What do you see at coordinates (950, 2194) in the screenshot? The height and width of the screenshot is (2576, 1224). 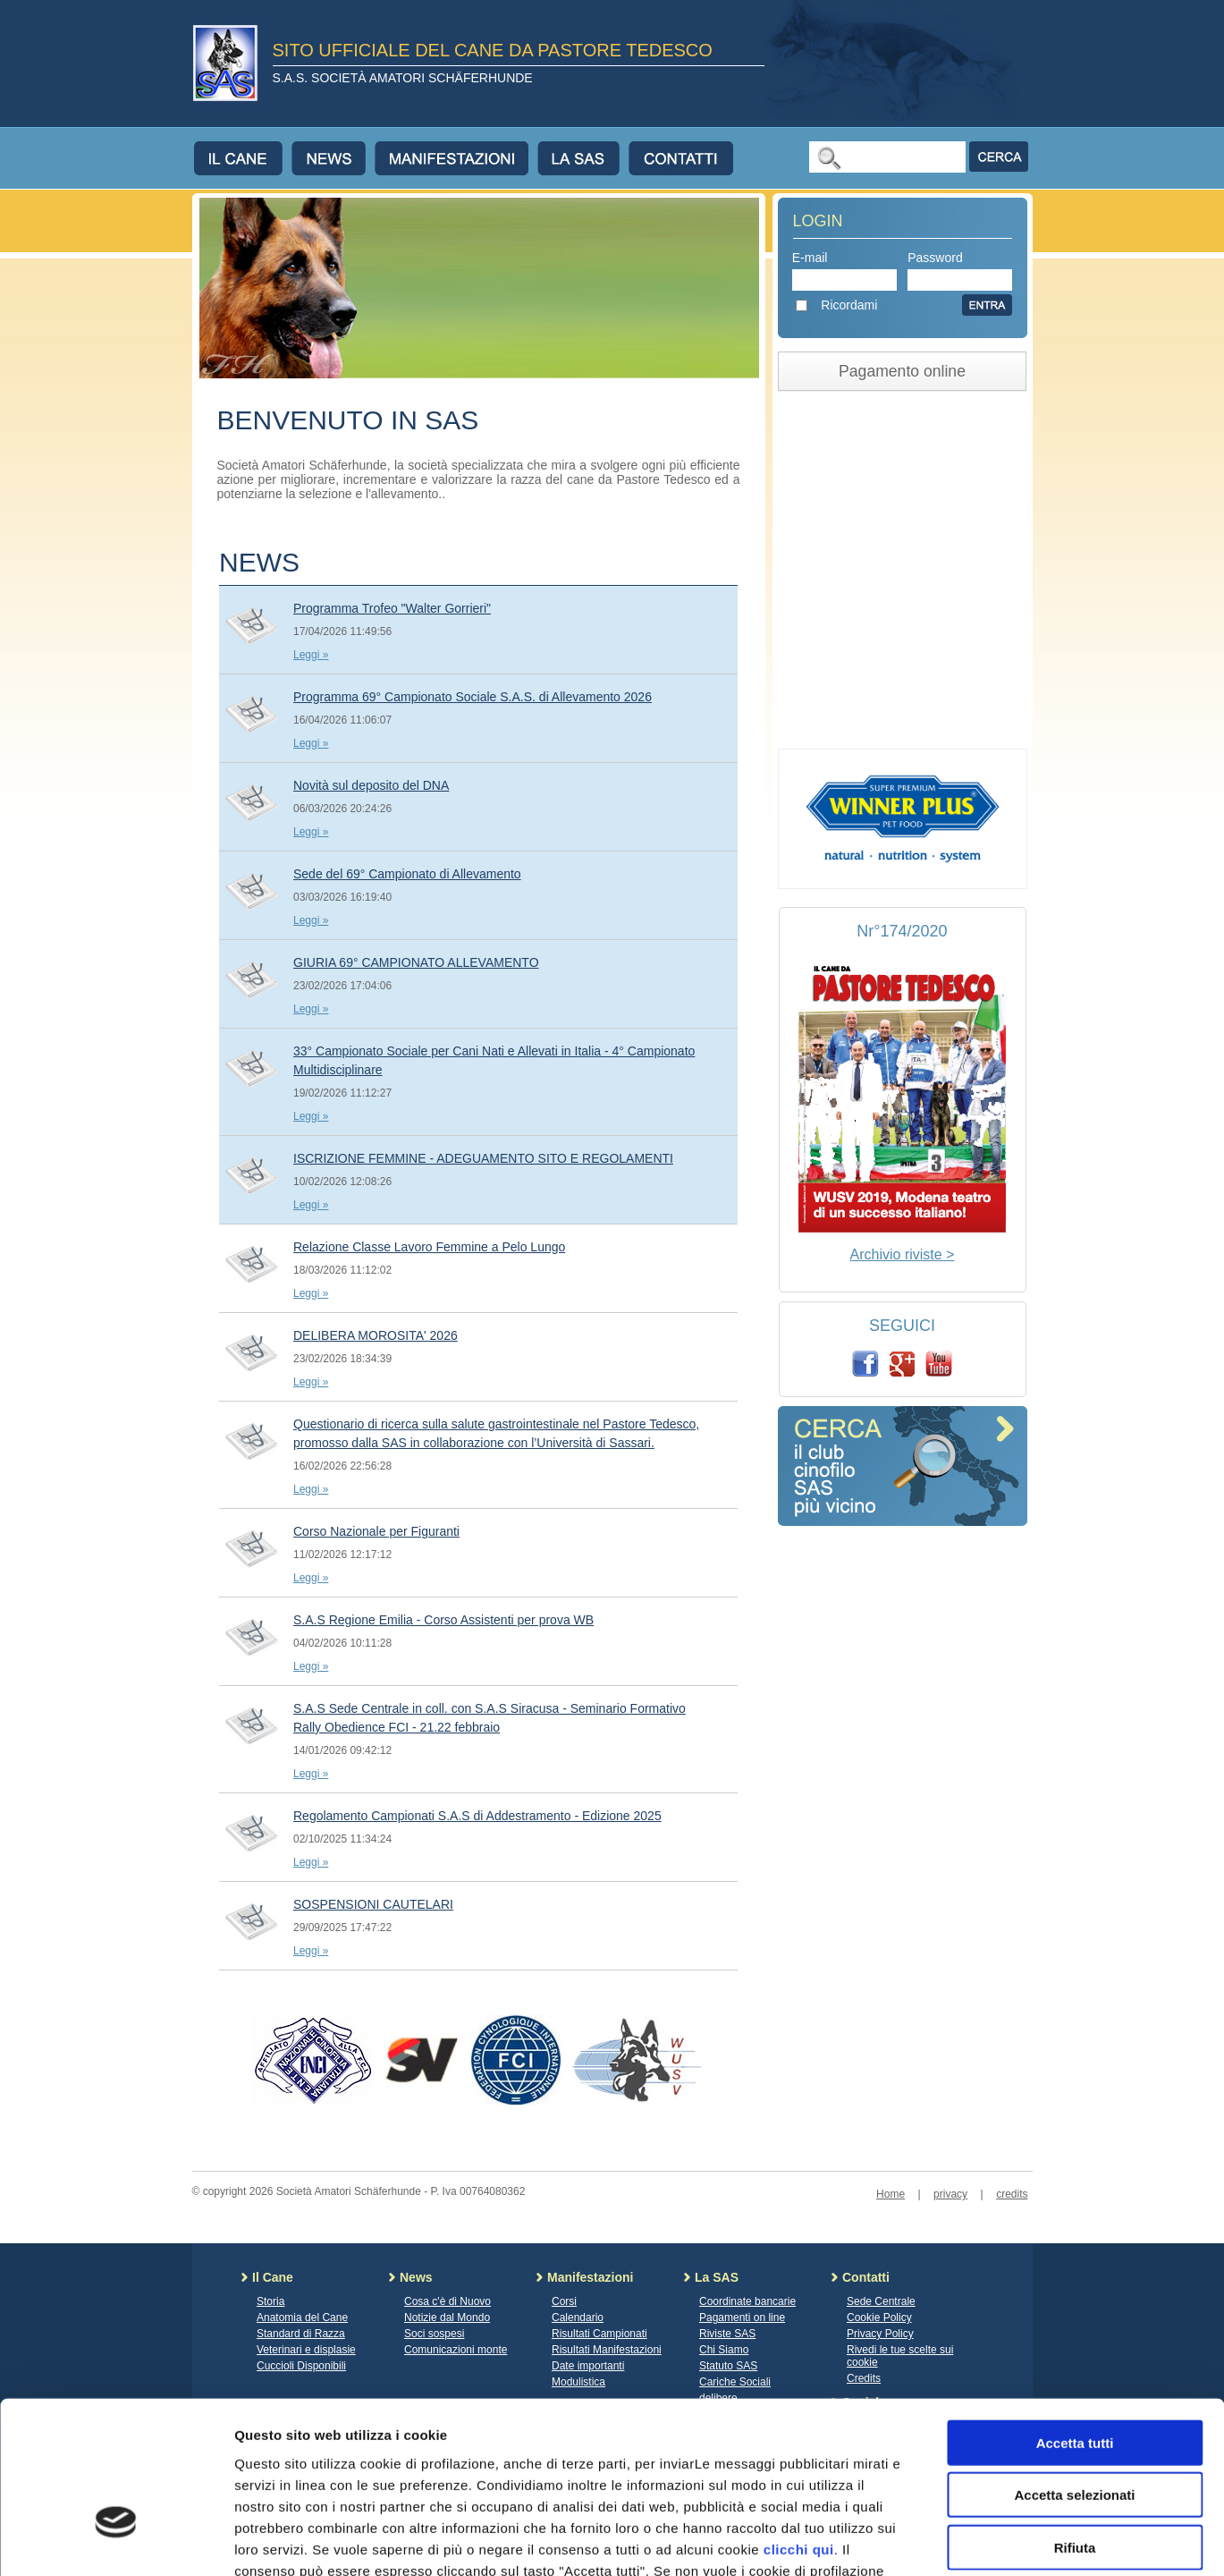 I see `privacy` at bounding box center [950, 2194].